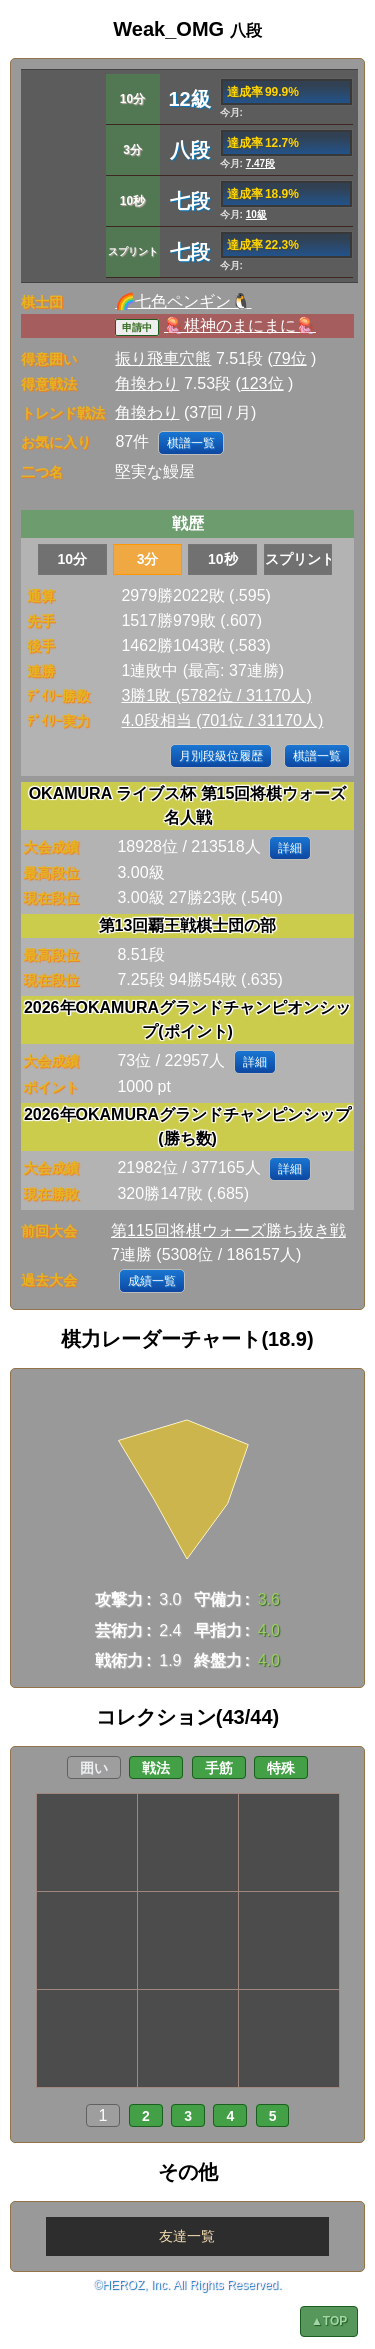  I want to click on 詳細, so click(290, 848).